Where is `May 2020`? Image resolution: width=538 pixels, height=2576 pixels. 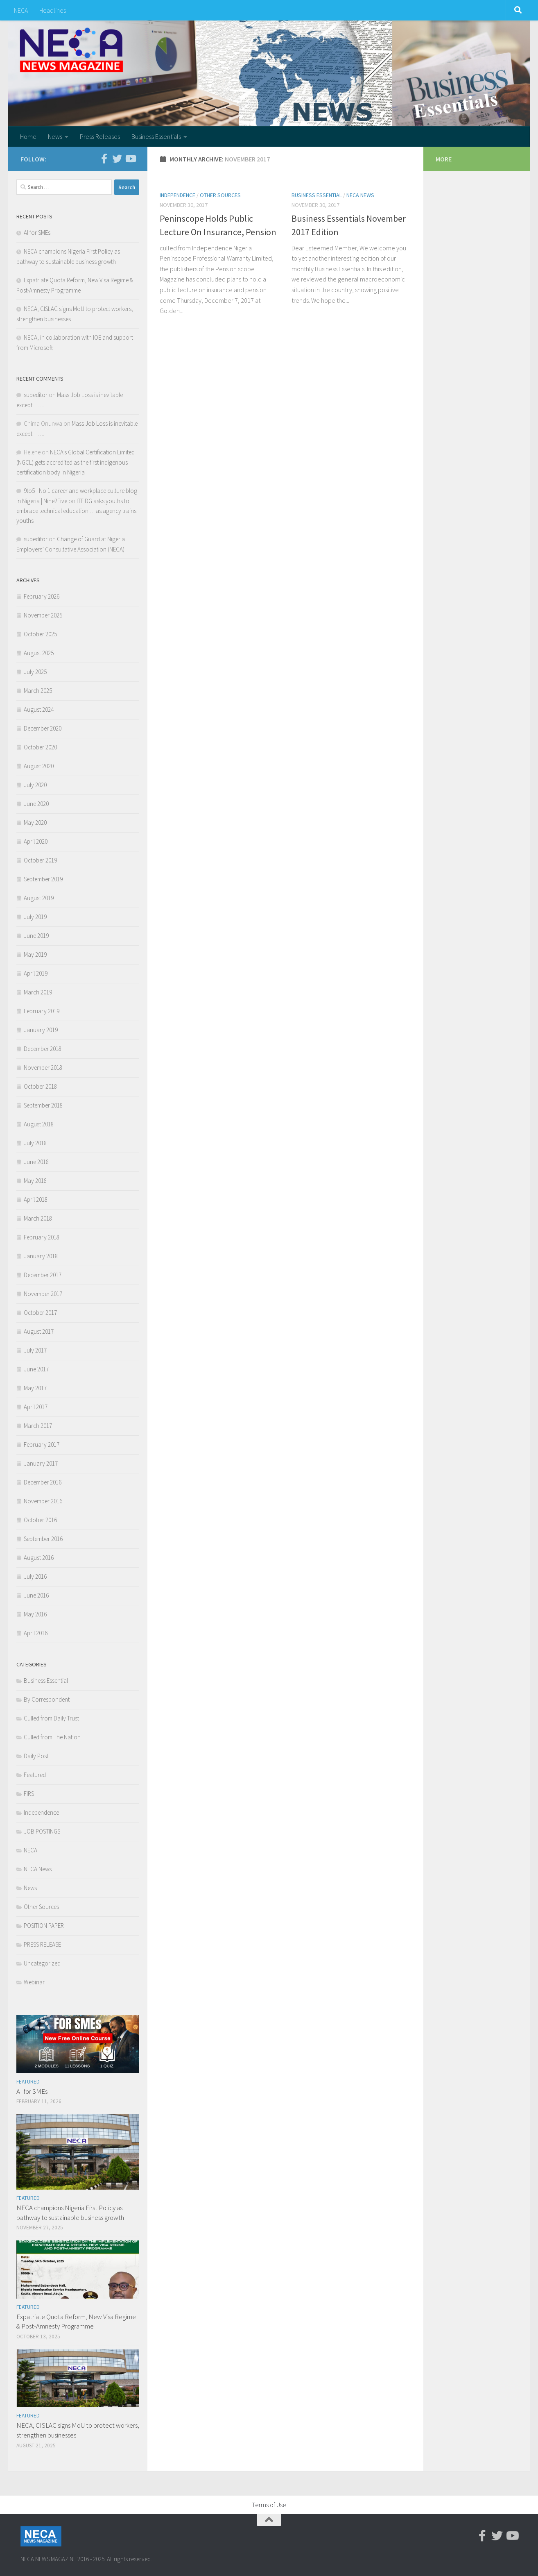
May 2020 is located at coordinates (35, 822).